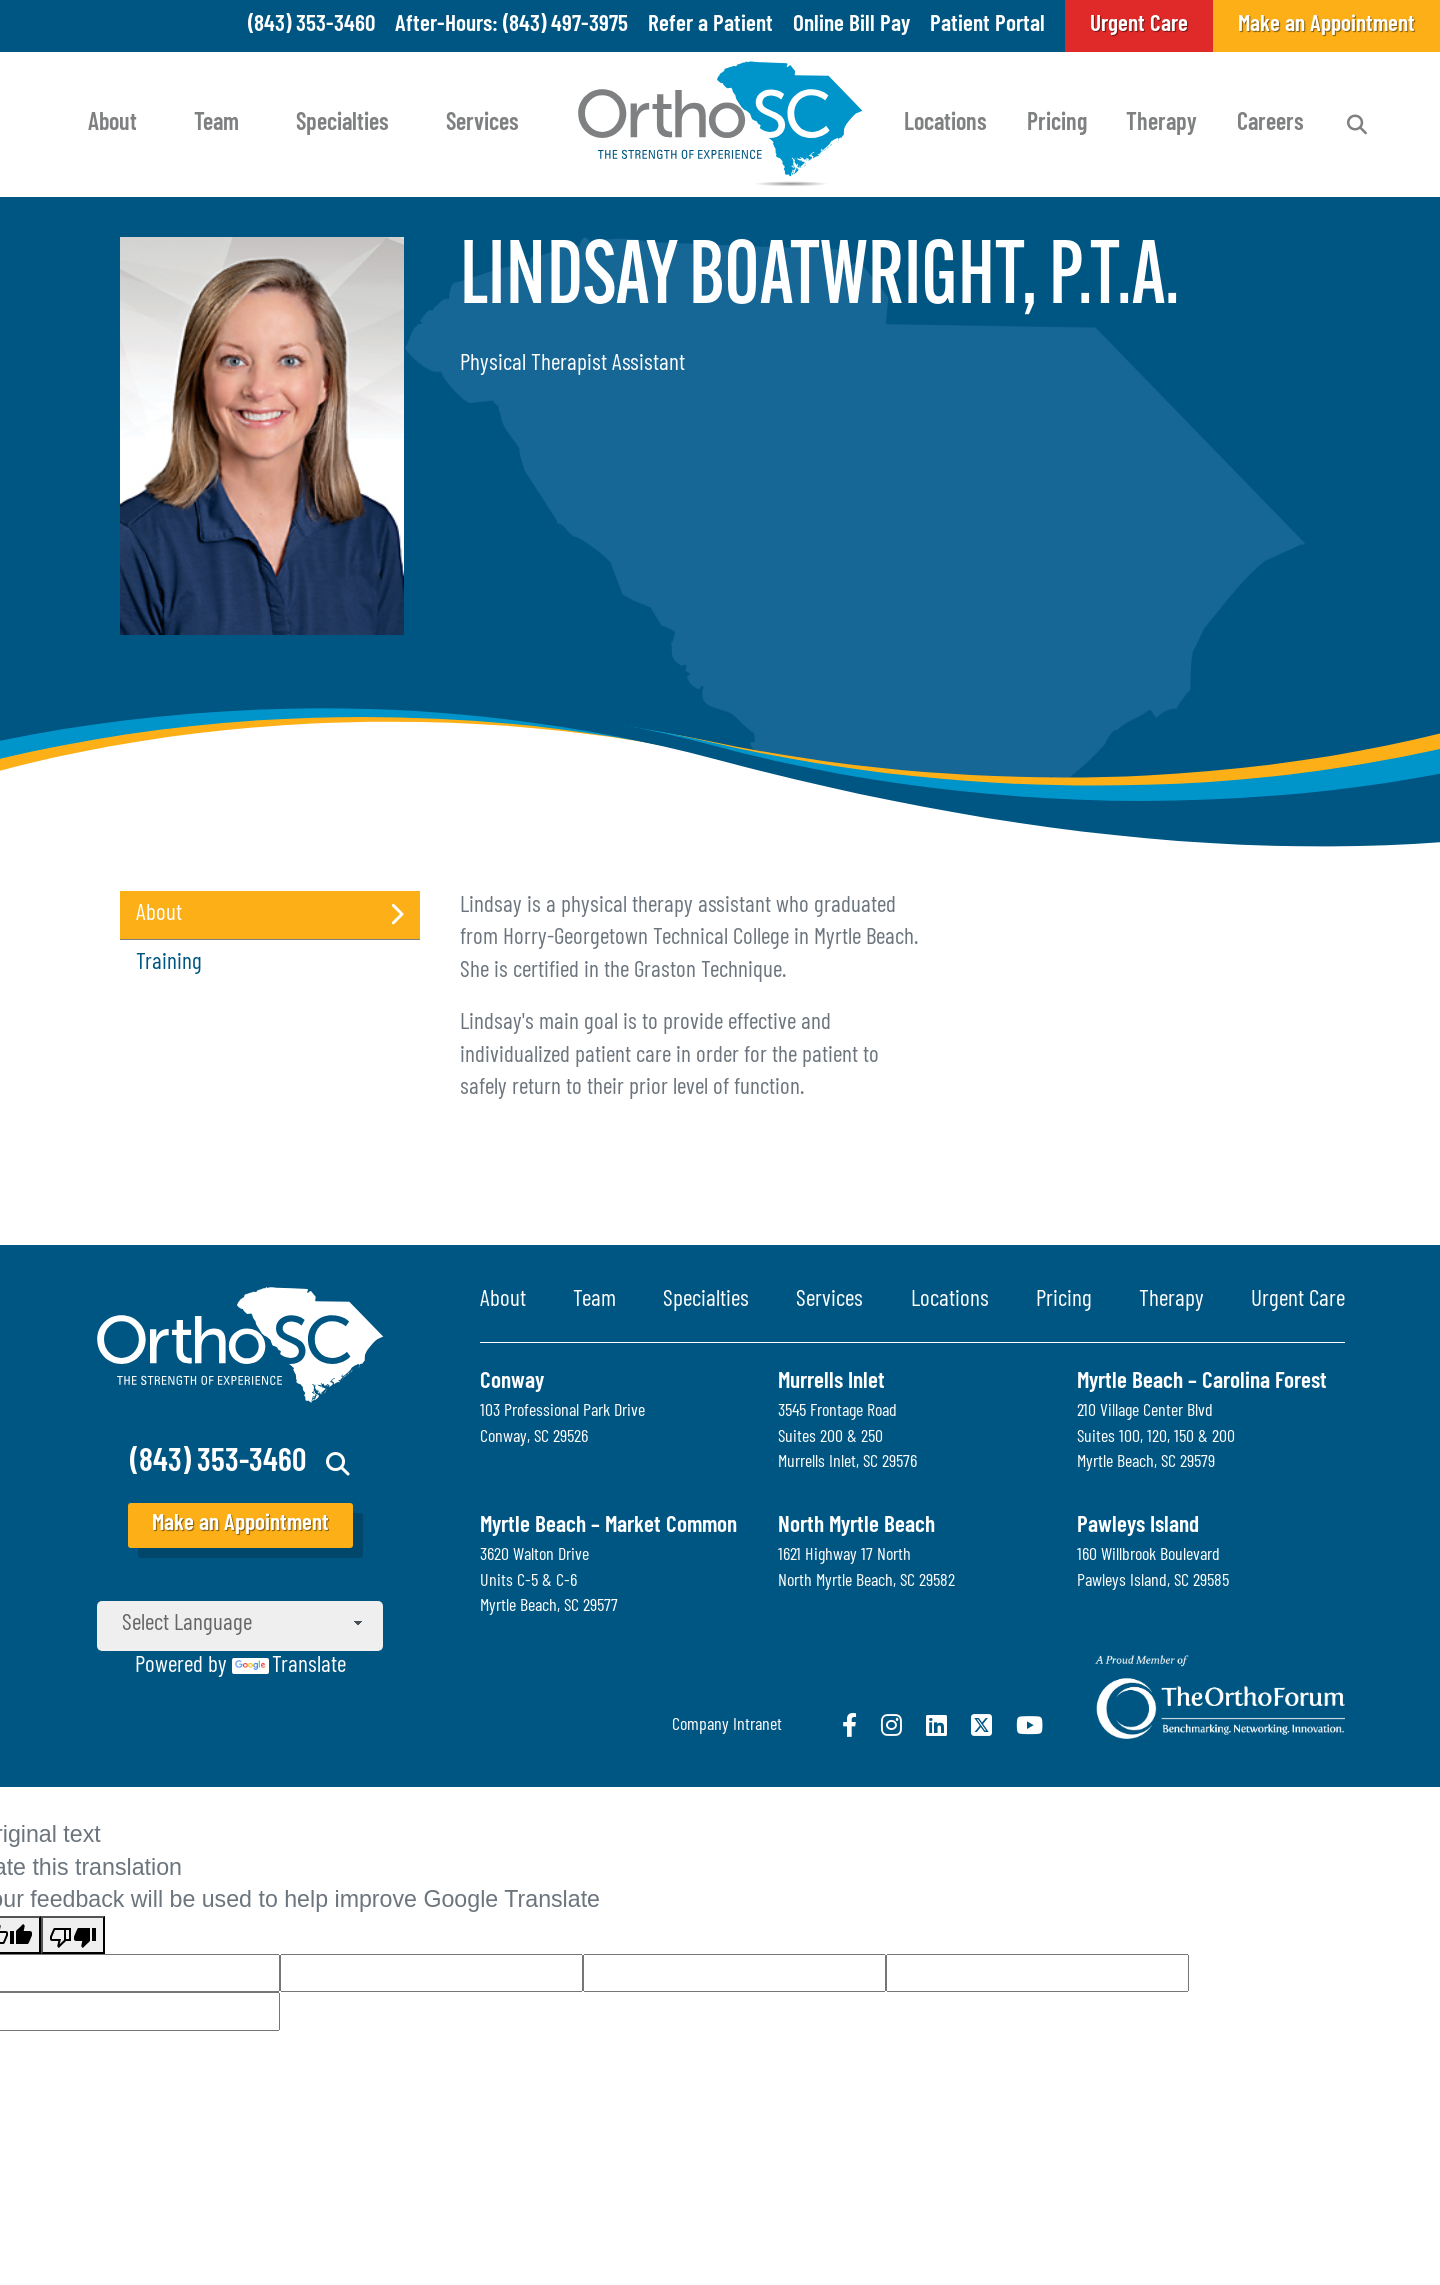 This screenshot has width=1440, height=2285. I want to click on Therapy, so click(1161, 124).